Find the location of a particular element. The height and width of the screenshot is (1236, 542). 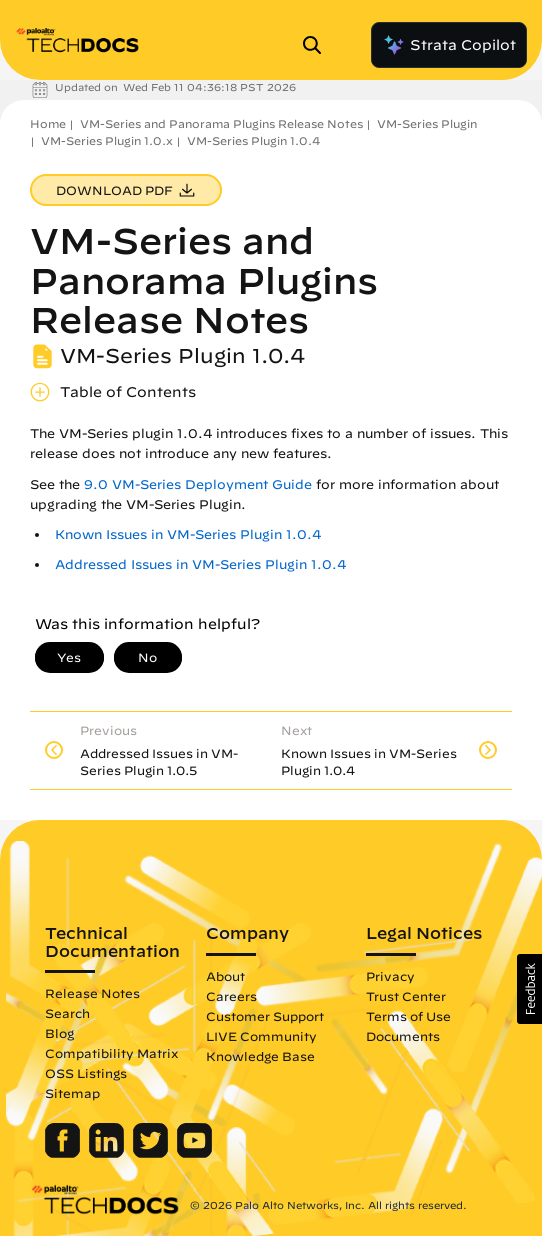

[Palo Alto Networks Twitter] is located at coordinates (152, 1153).